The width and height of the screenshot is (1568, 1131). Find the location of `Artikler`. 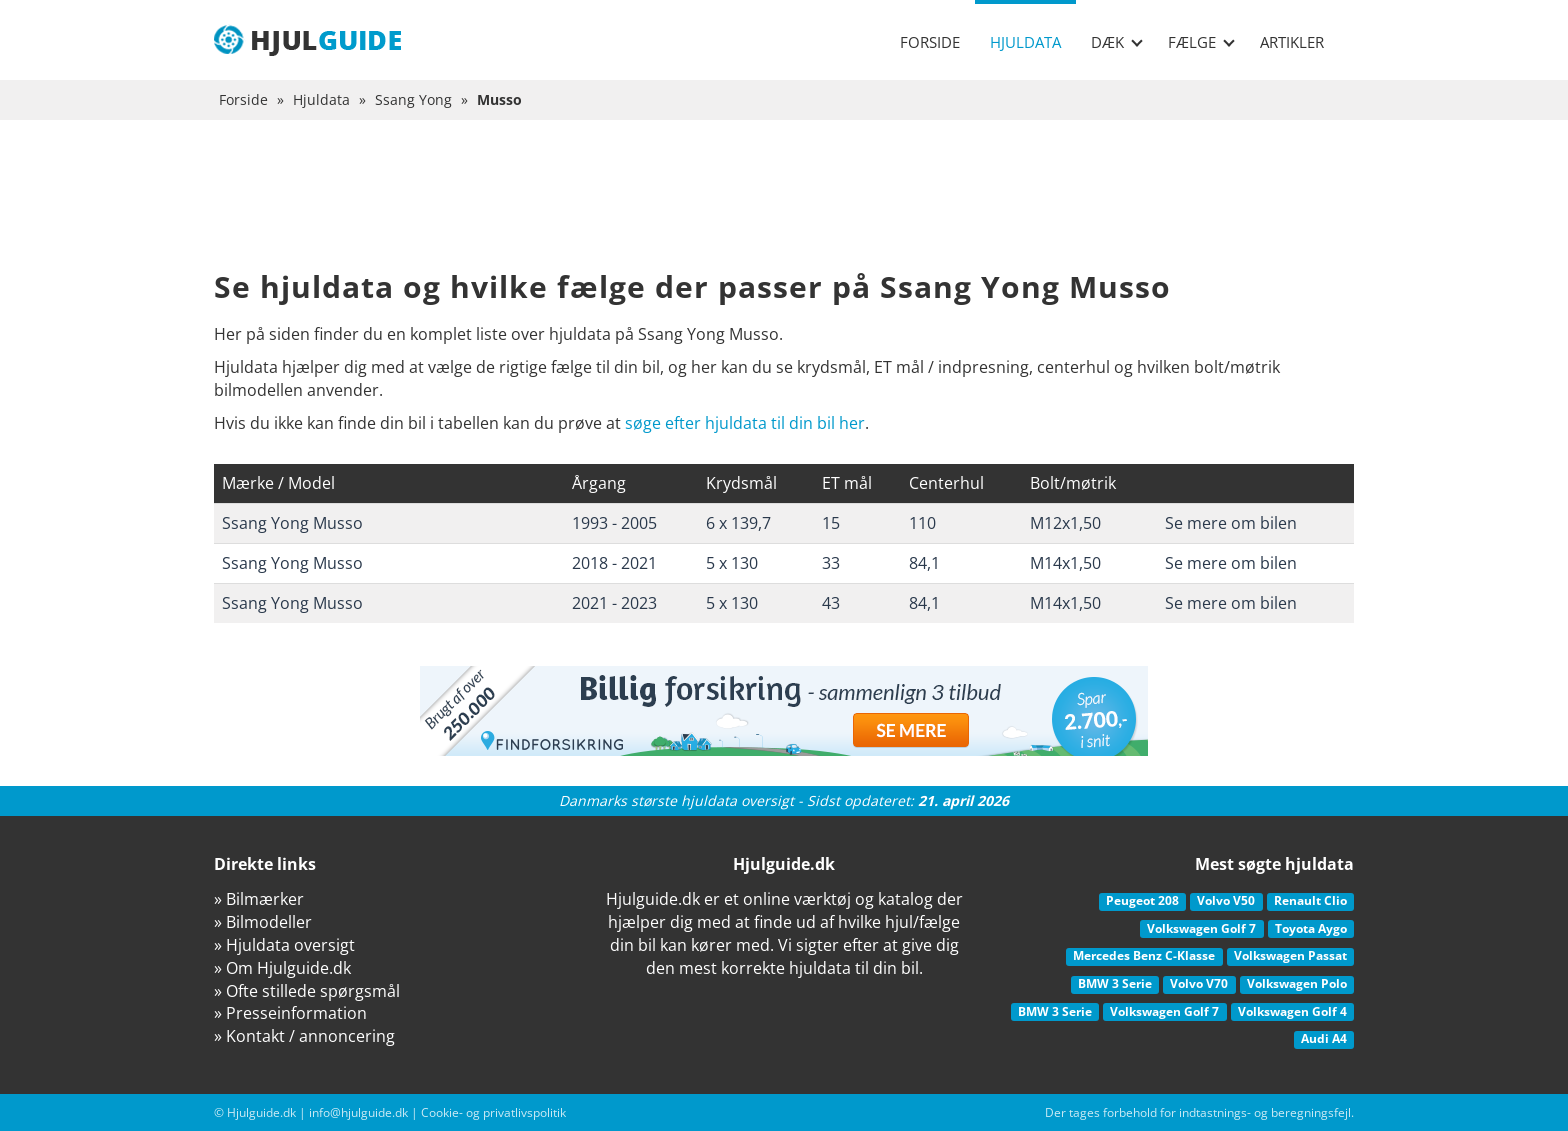

Artikler is located at coordinates (1292, 42).